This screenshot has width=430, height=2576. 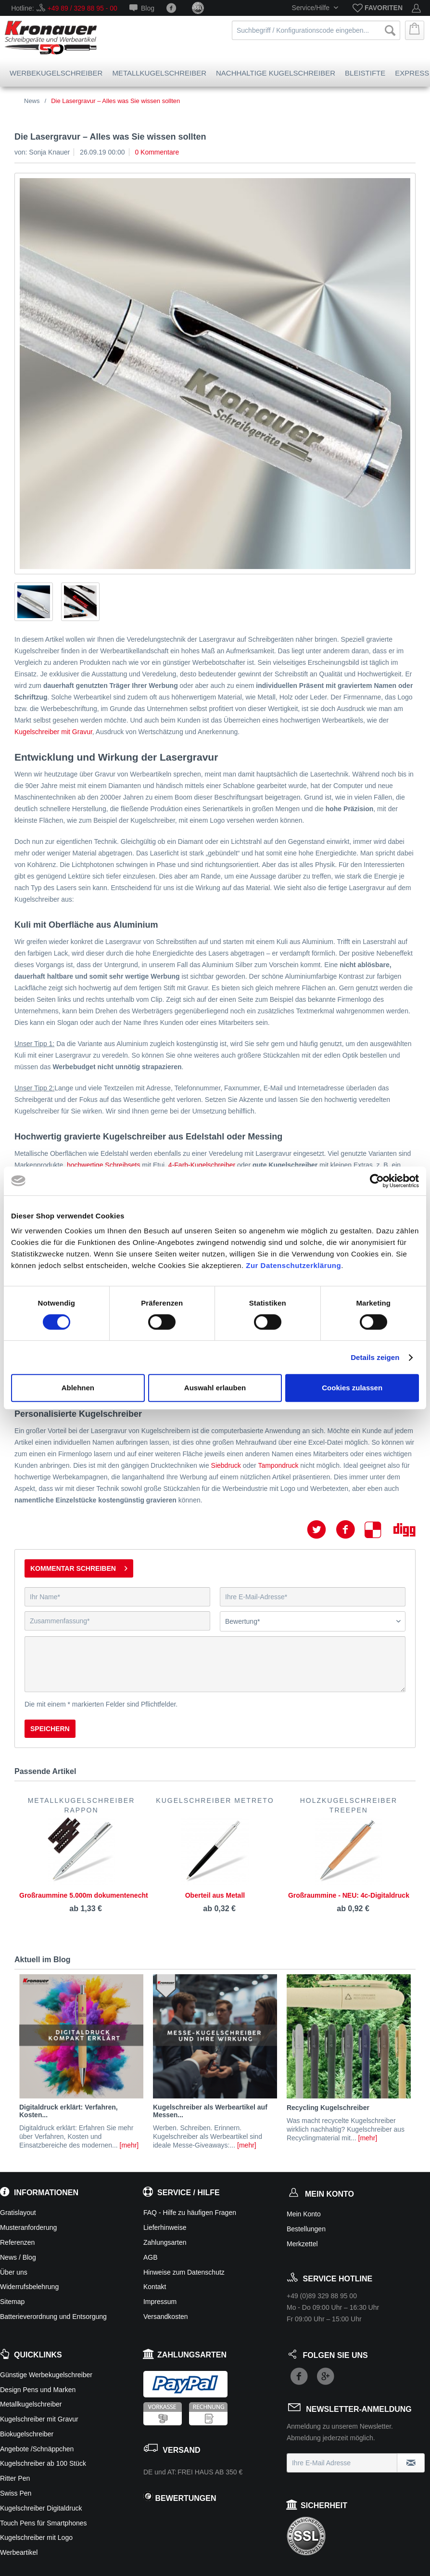 I want to click on [Cookiebot von Usercentrics - öffnet in einem neuen Fenster], so click(x=377, y=1181).